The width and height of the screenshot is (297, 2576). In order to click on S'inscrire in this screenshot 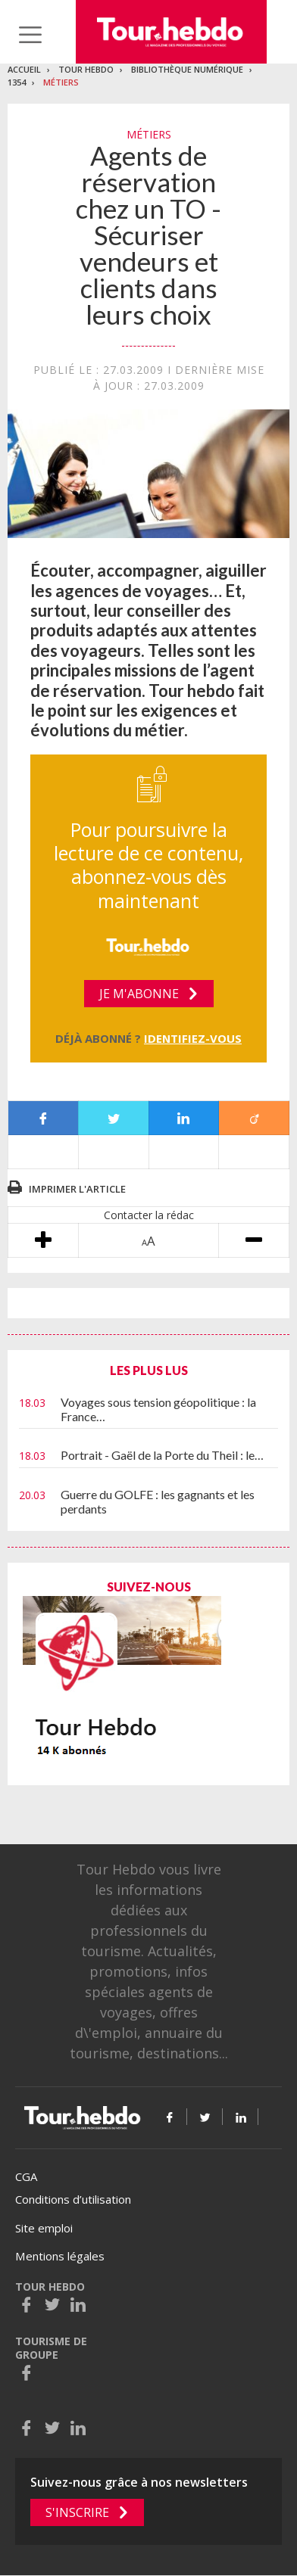, I will do `click(77, 2512)`.